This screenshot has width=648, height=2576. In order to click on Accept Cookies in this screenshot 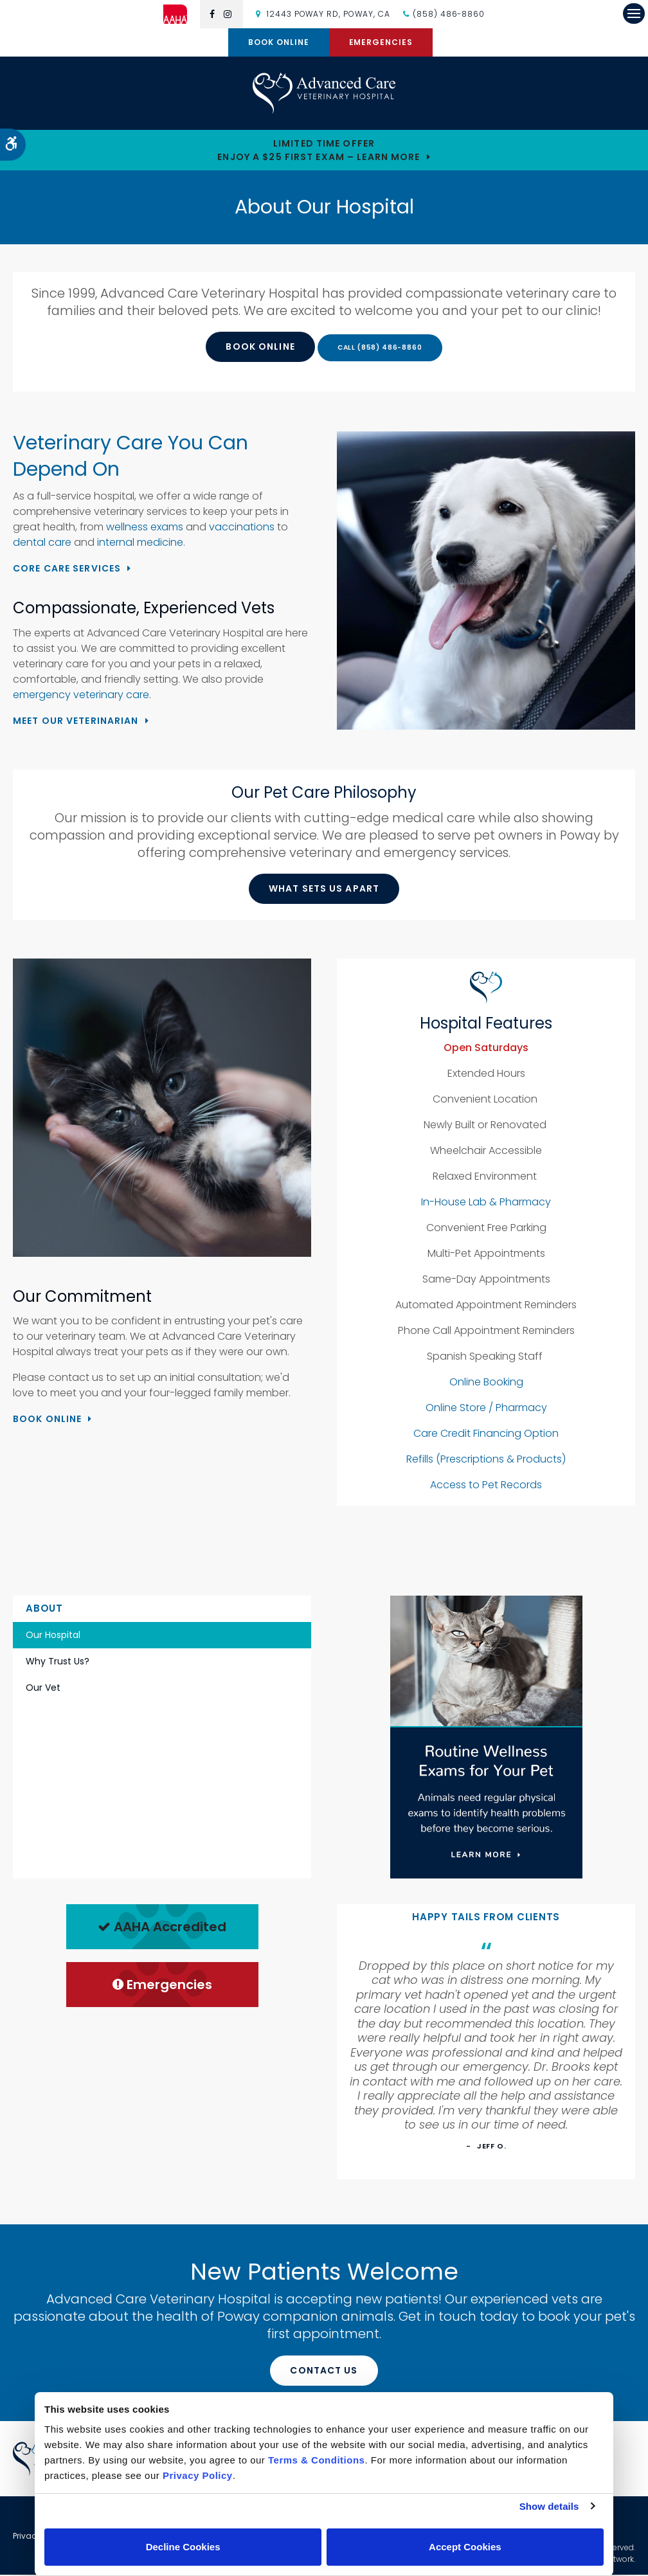, I will do `click(465, 2546)`.